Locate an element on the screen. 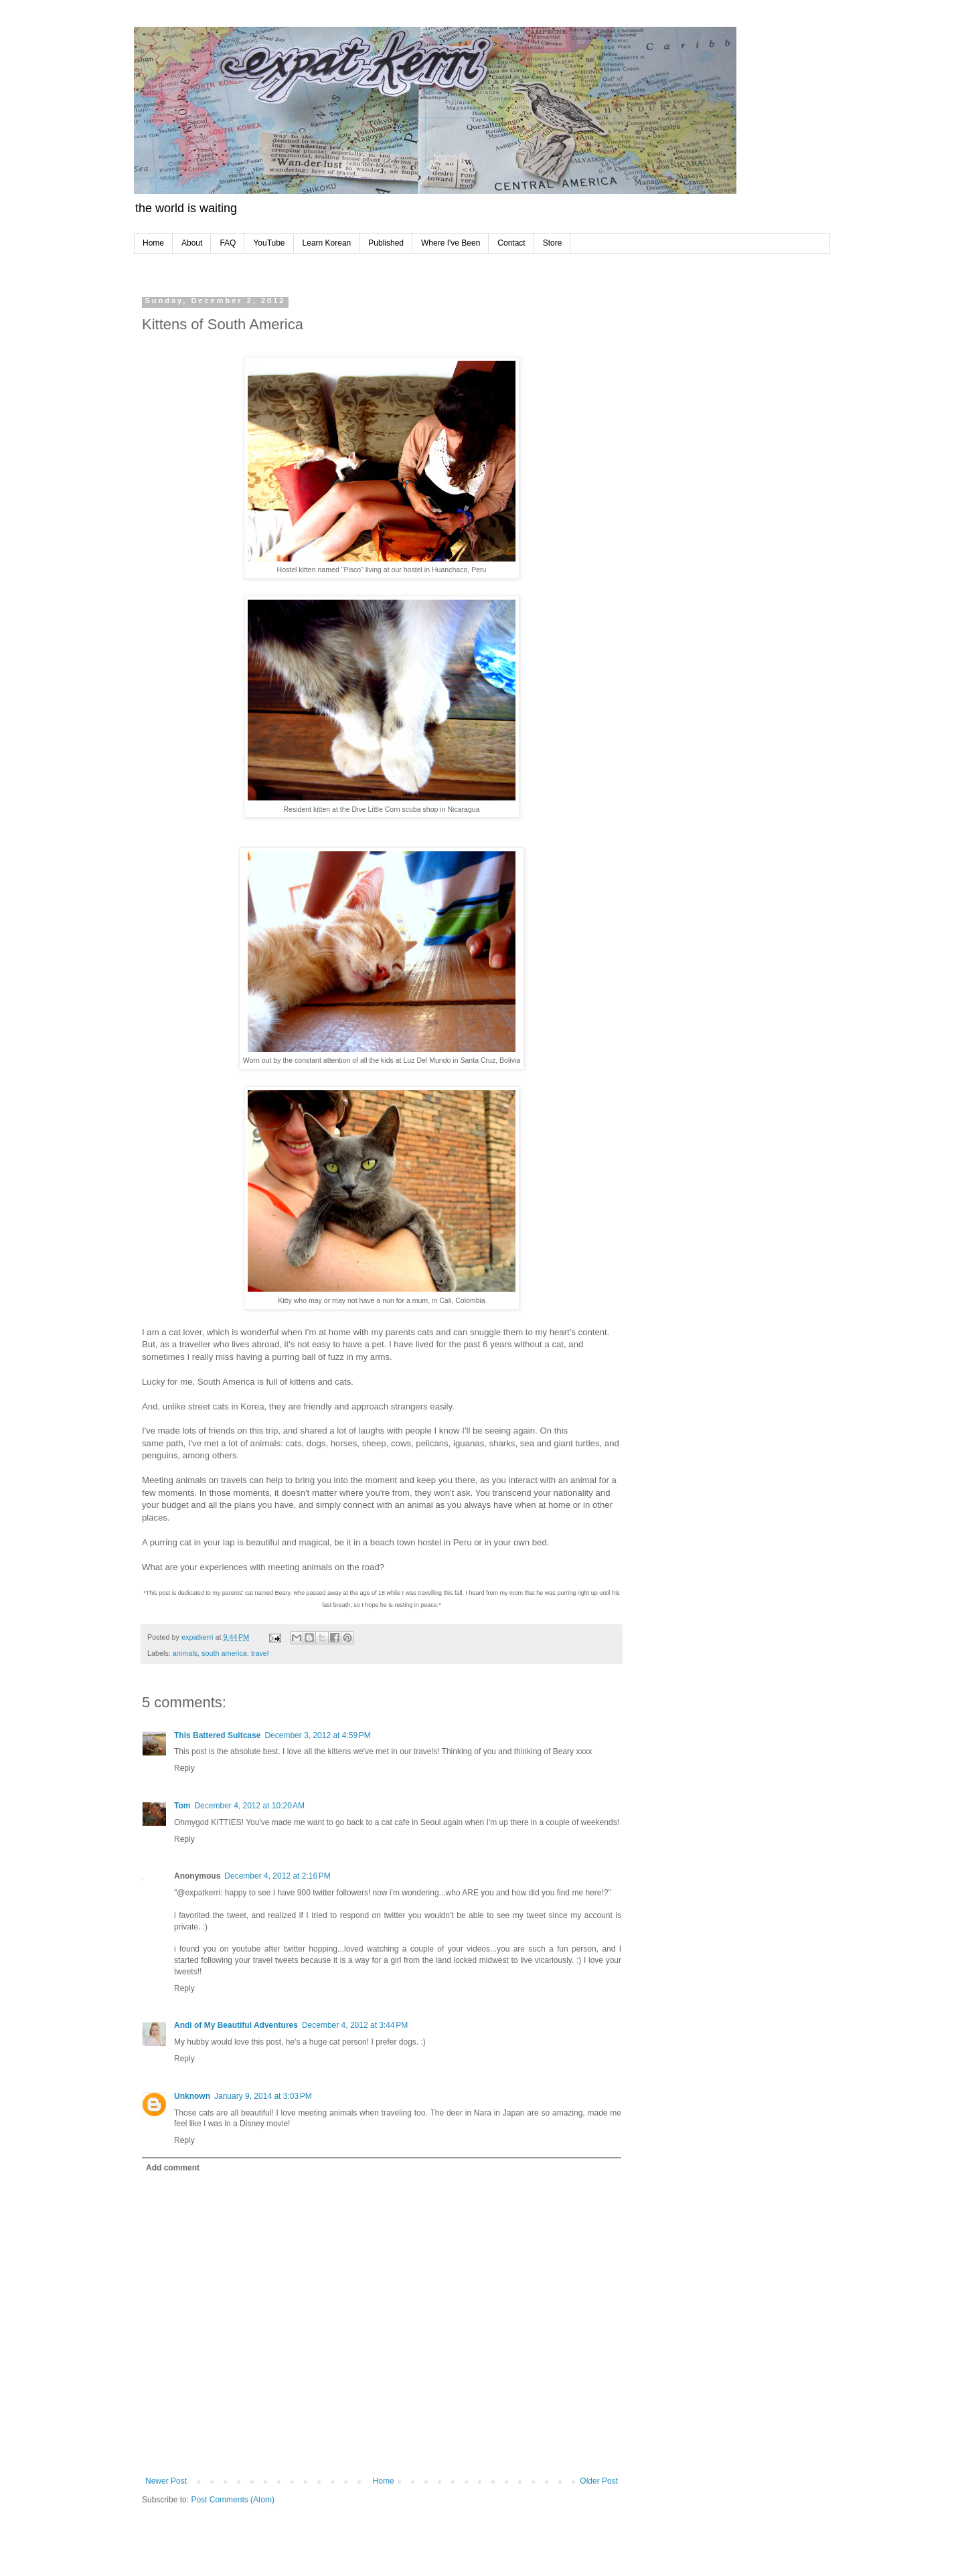 This screenshot has width=964, height=2576. Where I've Been is located at coordinates (450, 243).